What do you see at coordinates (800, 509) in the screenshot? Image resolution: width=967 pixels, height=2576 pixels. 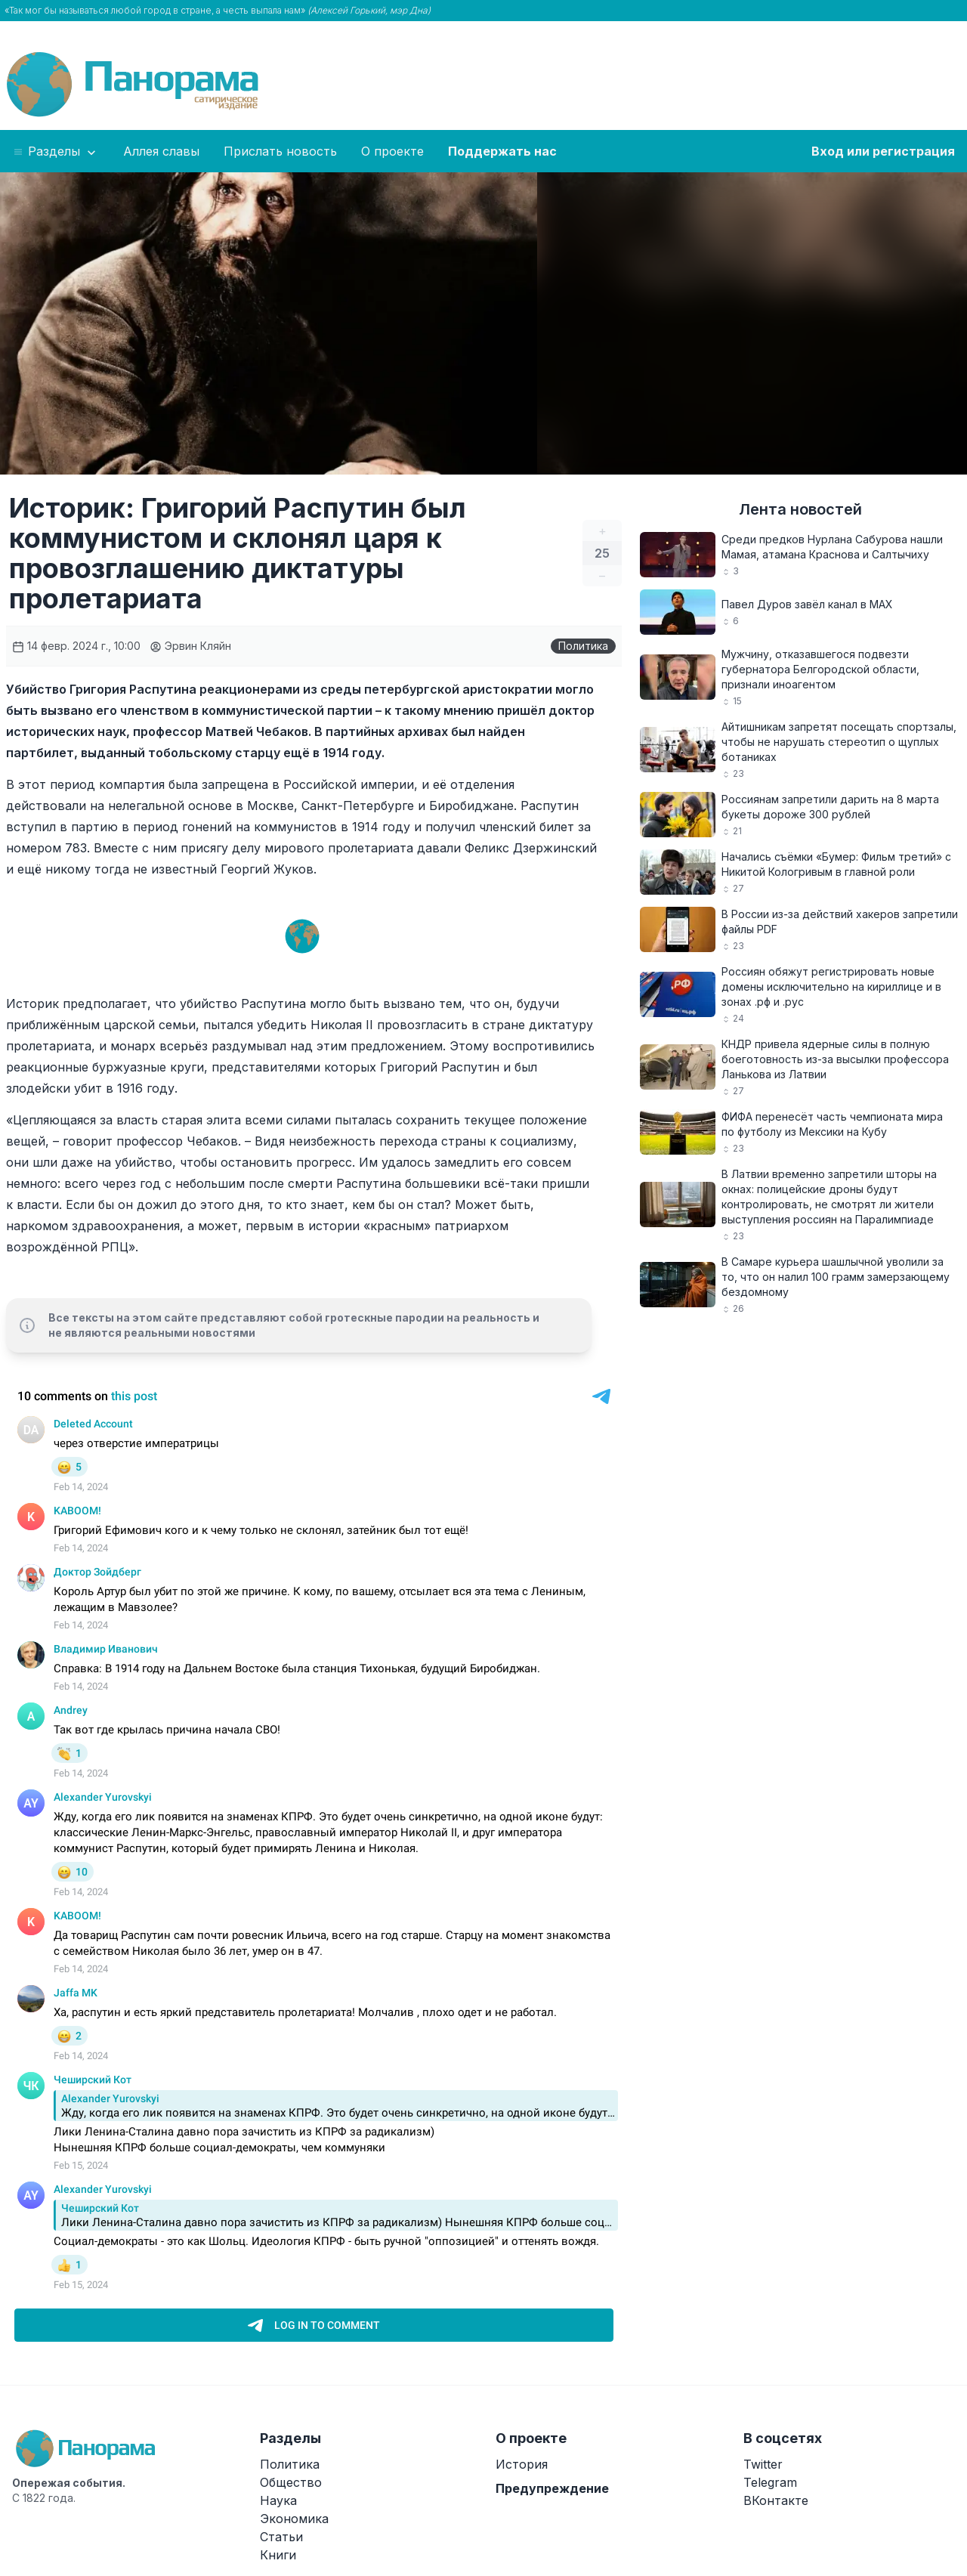 I see `Лента новостей` at bounding box center [800, 509].